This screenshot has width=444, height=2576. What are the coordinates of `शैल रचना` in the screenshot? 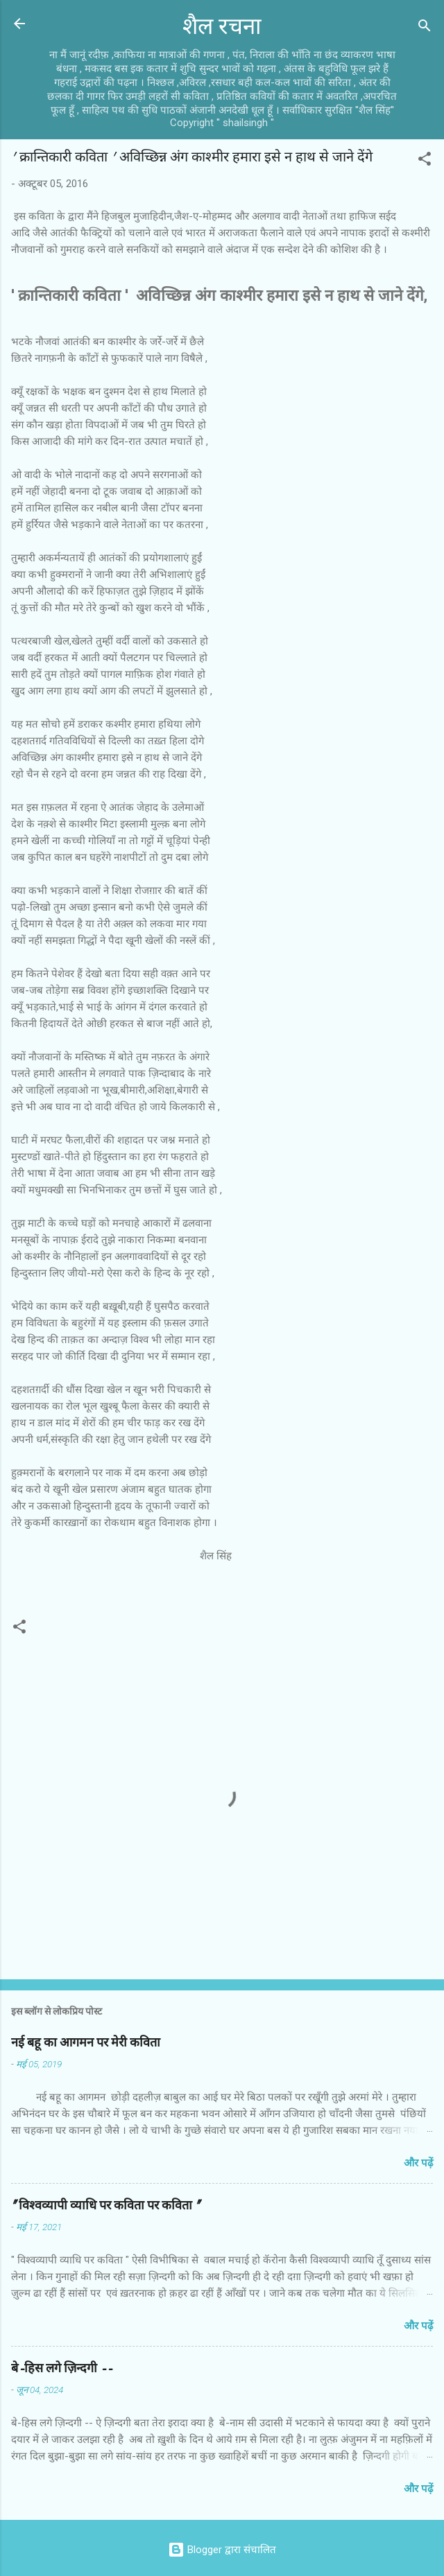 It's located at (222, 26).